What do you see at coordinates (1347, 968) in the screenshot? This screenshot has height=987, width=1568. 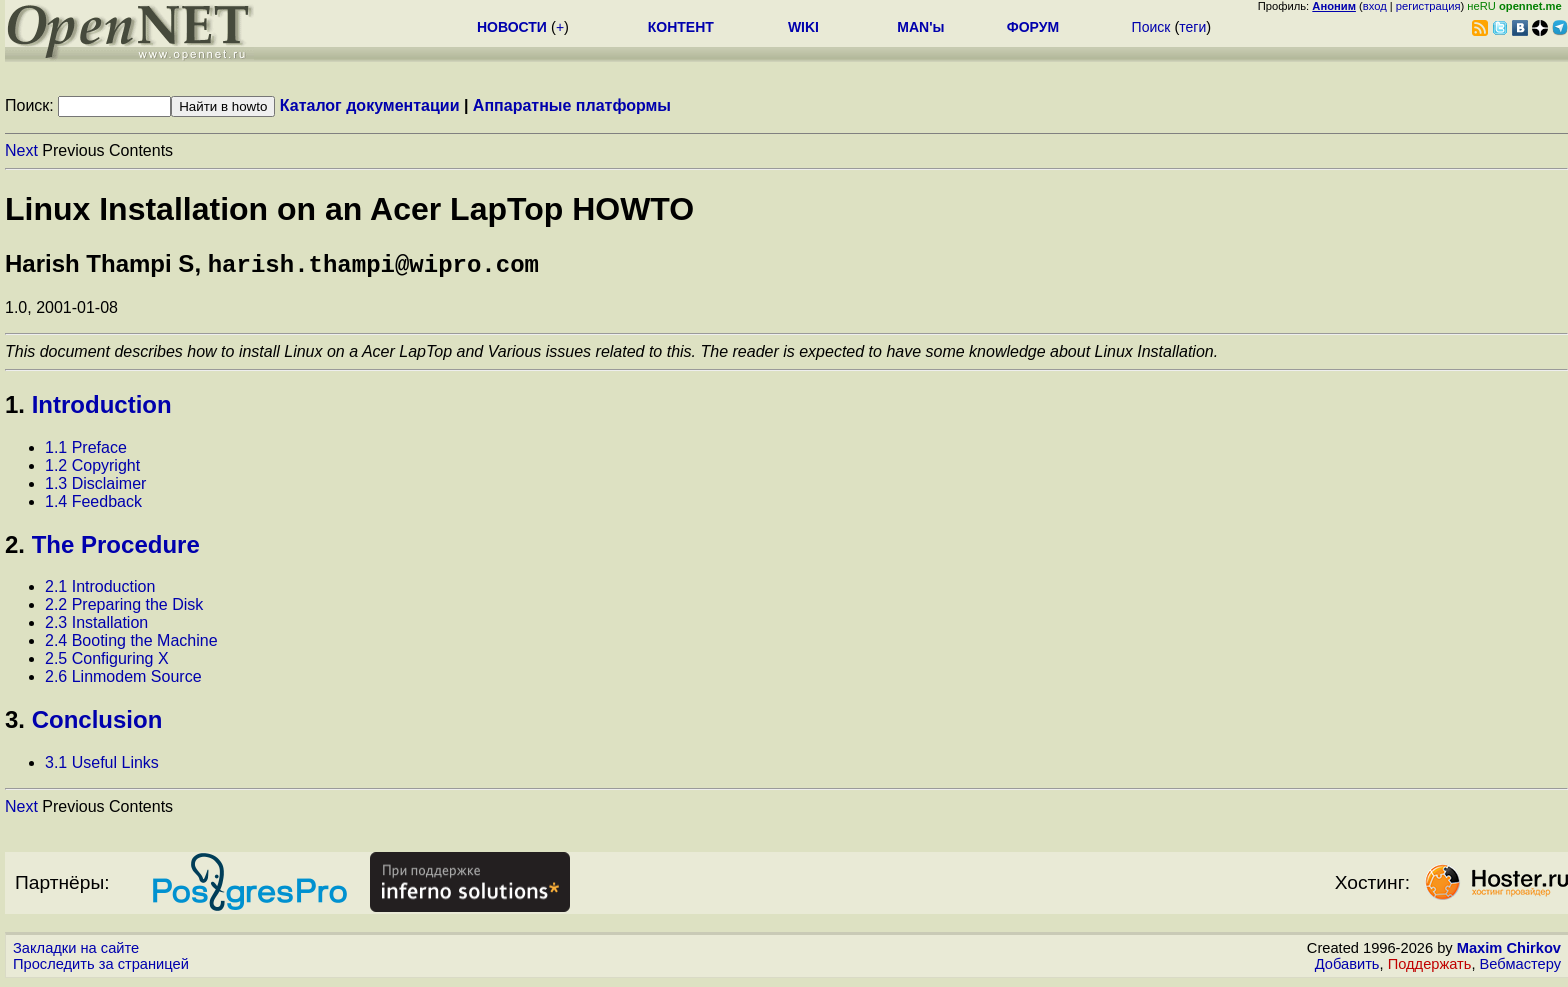 I see `Добавить` at bounding box center [1347, 968].